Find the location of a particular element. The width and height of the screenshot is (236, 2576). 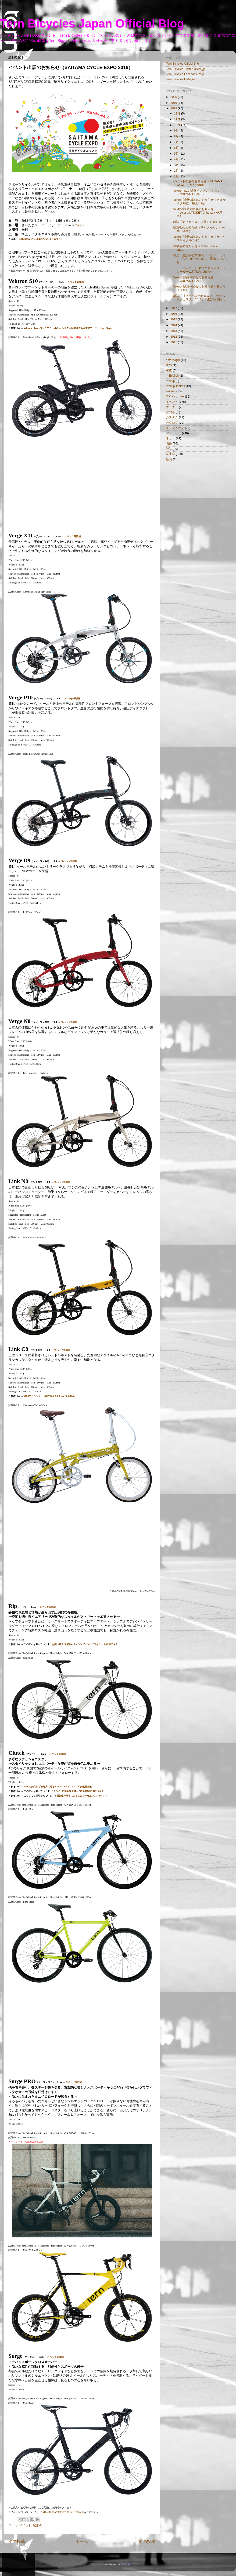

asteriskgirl is located at coordinates (173, 360).